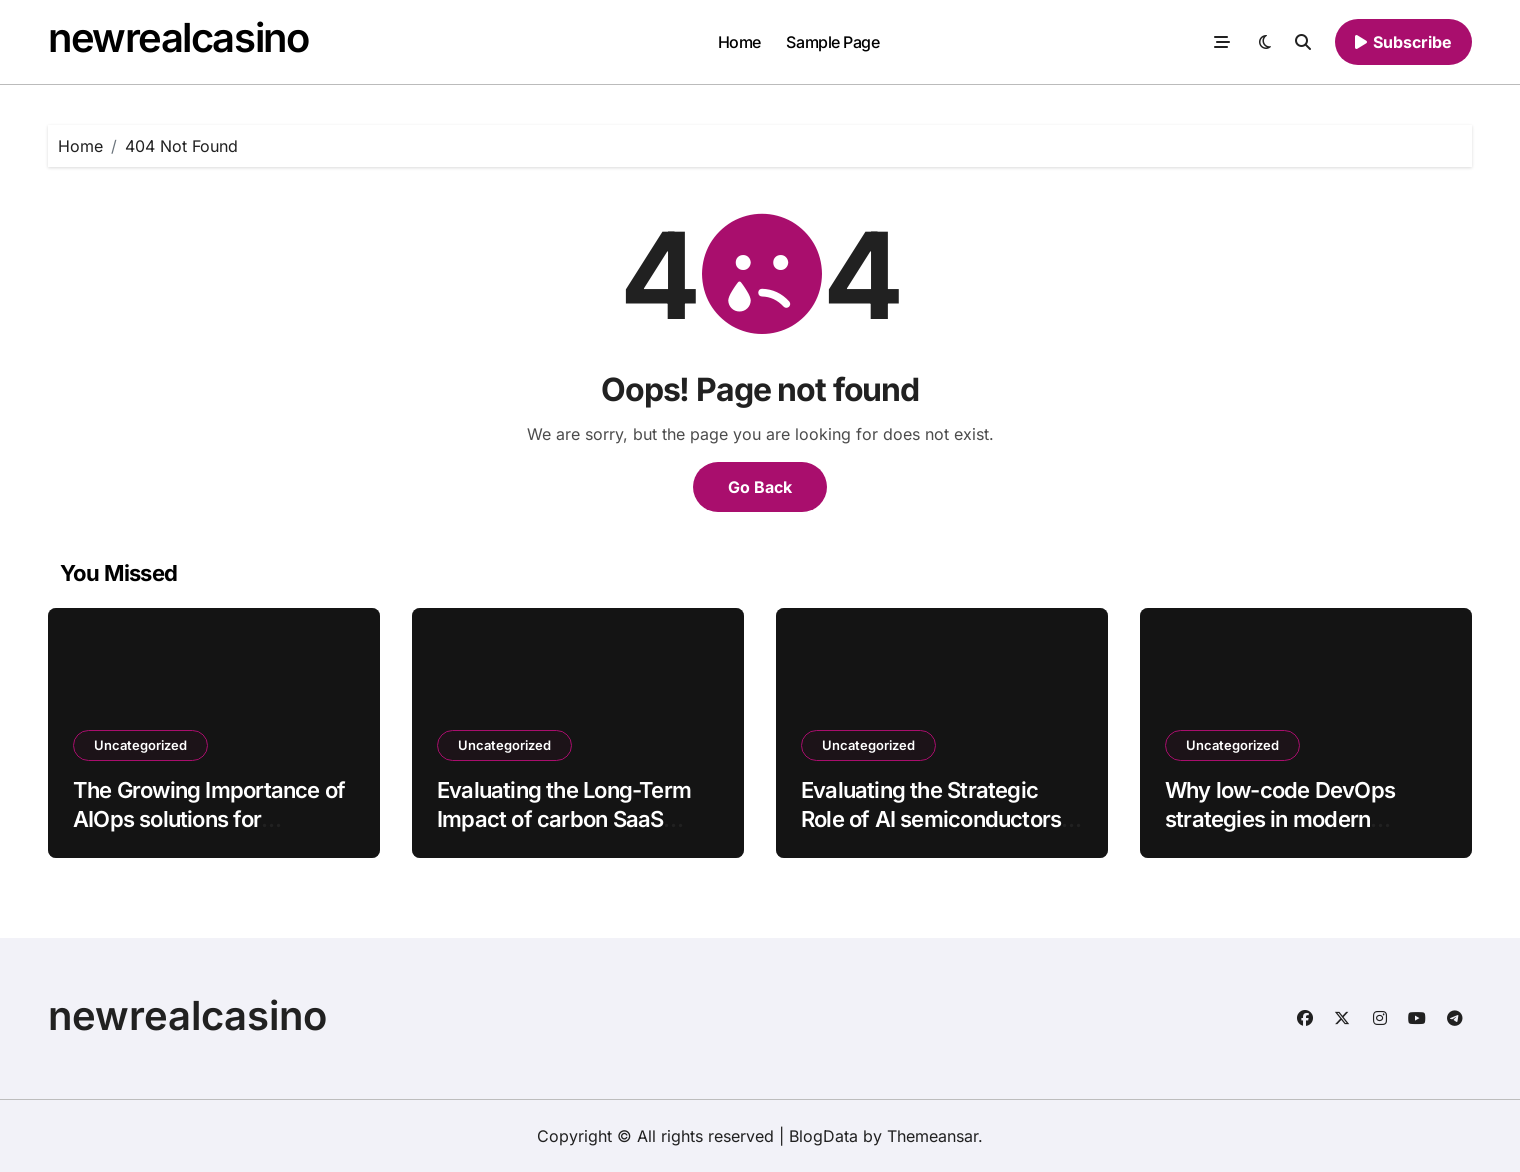  I want to click on Home, so click(739, 42).